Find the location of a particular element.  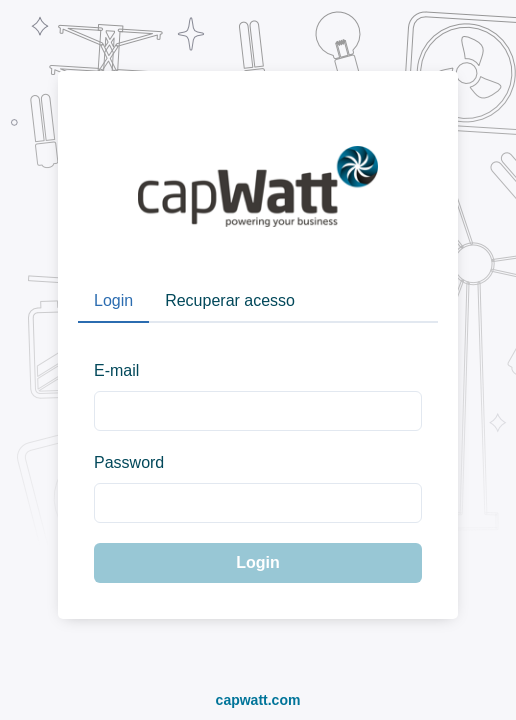

[tabpanel] is located at coordinates (258, 461).